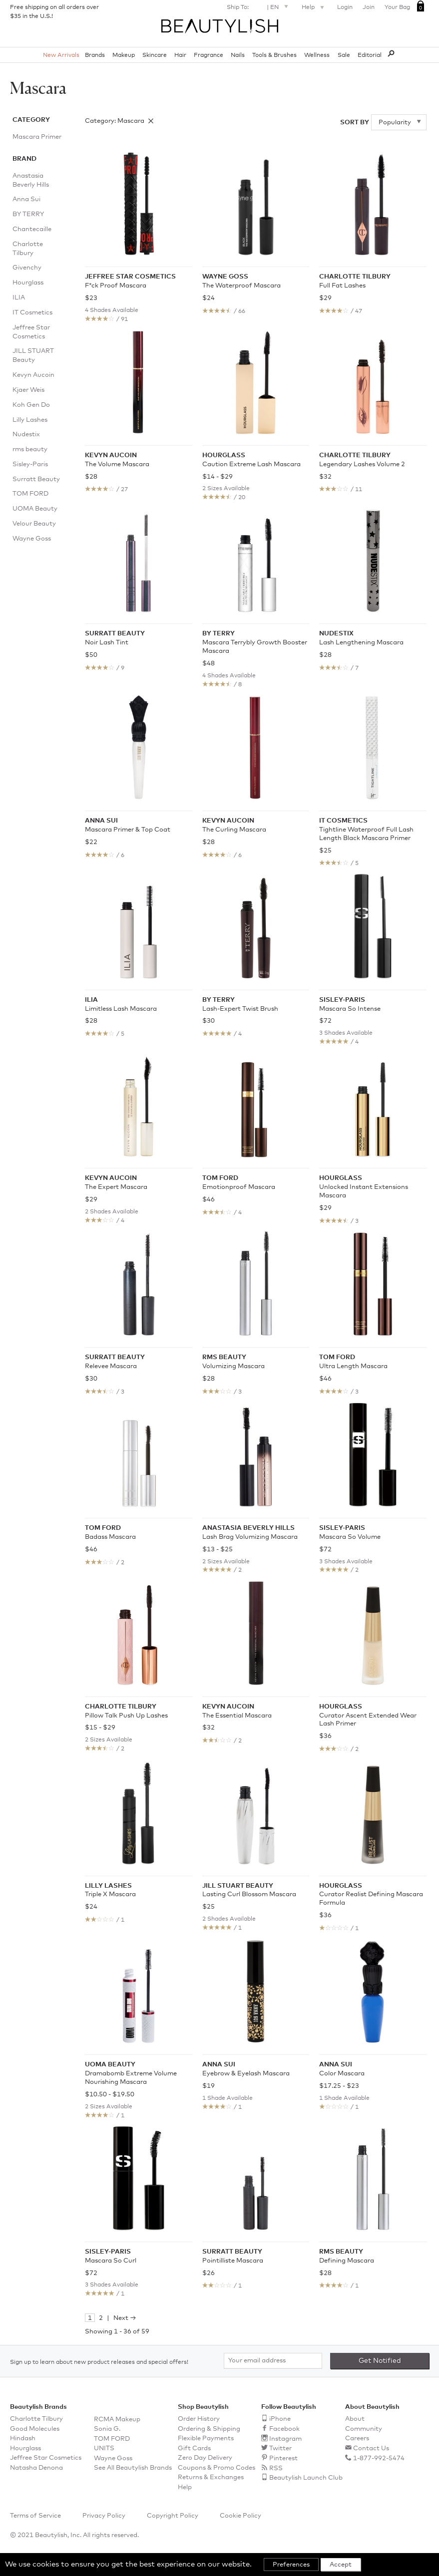  I want to click on About, so click(355, 2419).